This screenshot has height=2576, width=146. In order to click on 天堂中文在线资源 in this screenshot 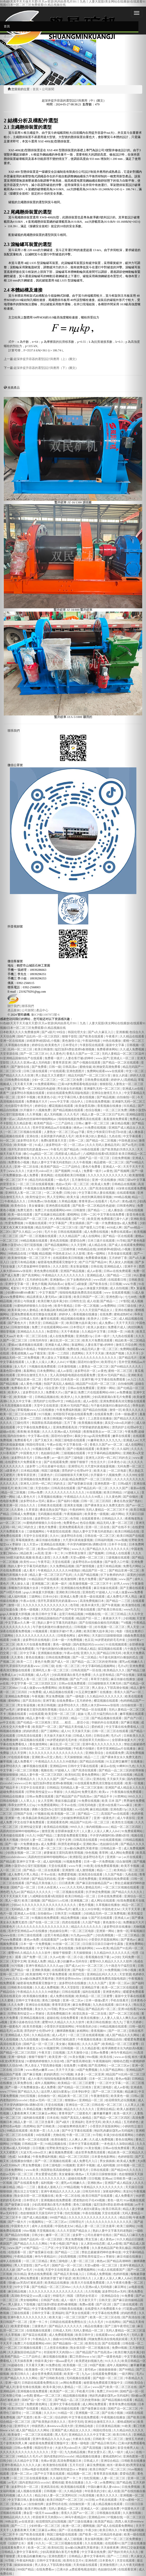, I will do `click(46, 1405)`.